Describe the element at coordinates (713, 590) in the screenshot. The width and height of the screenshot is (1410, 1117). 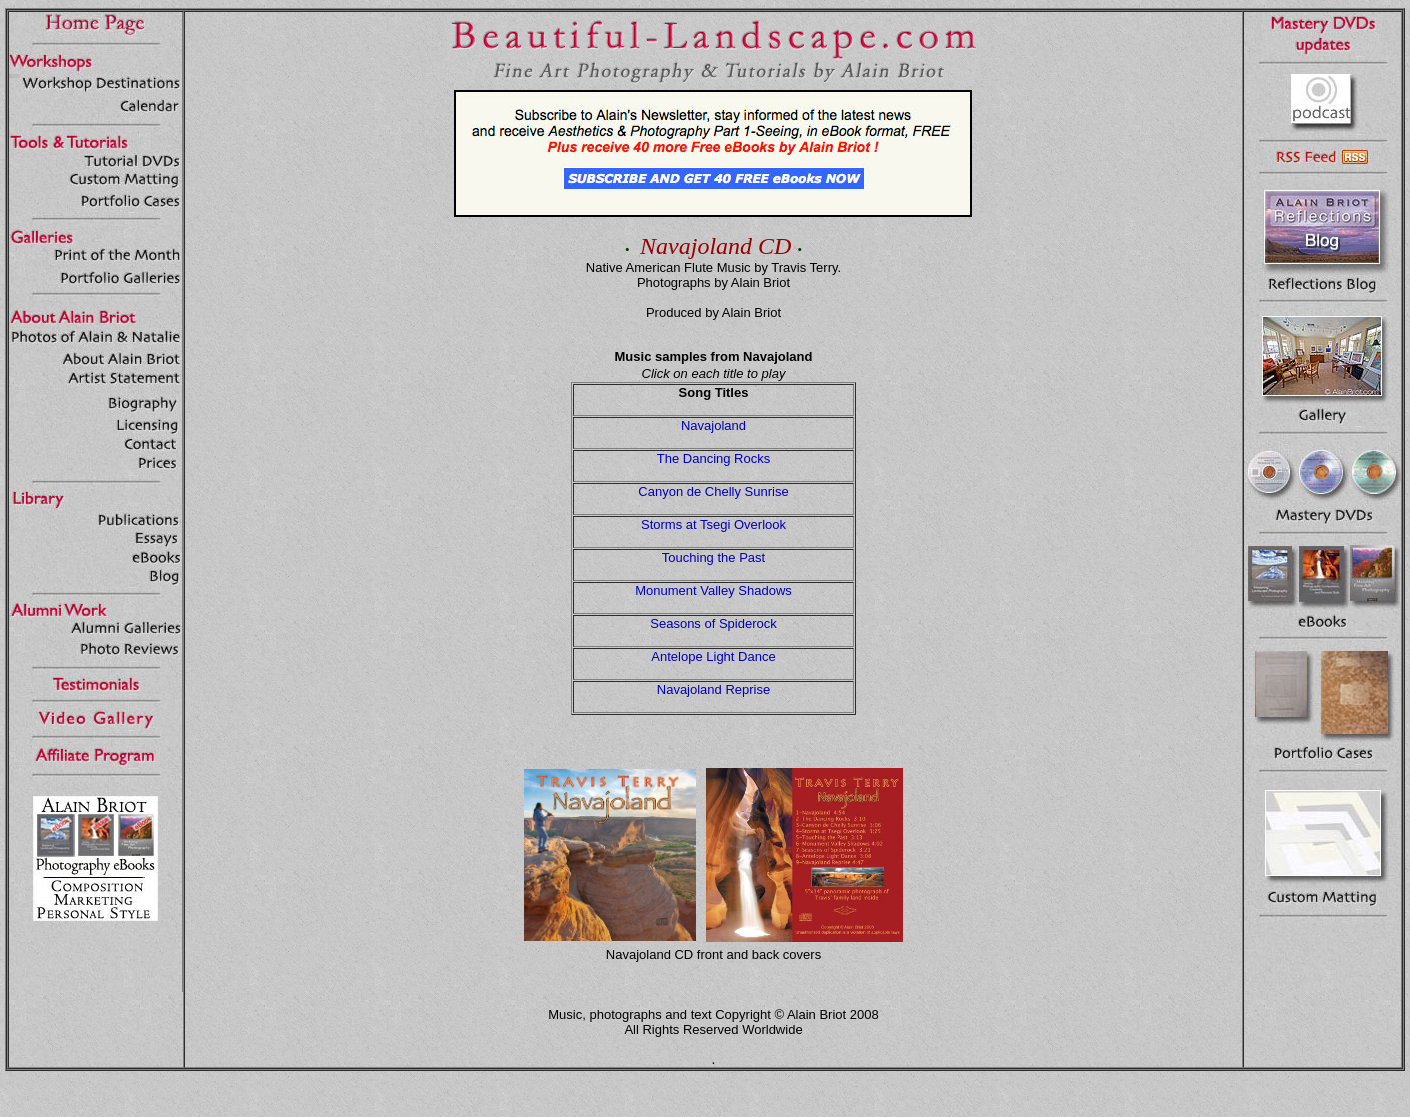
I see `Monument Valley Shadows` at that location.